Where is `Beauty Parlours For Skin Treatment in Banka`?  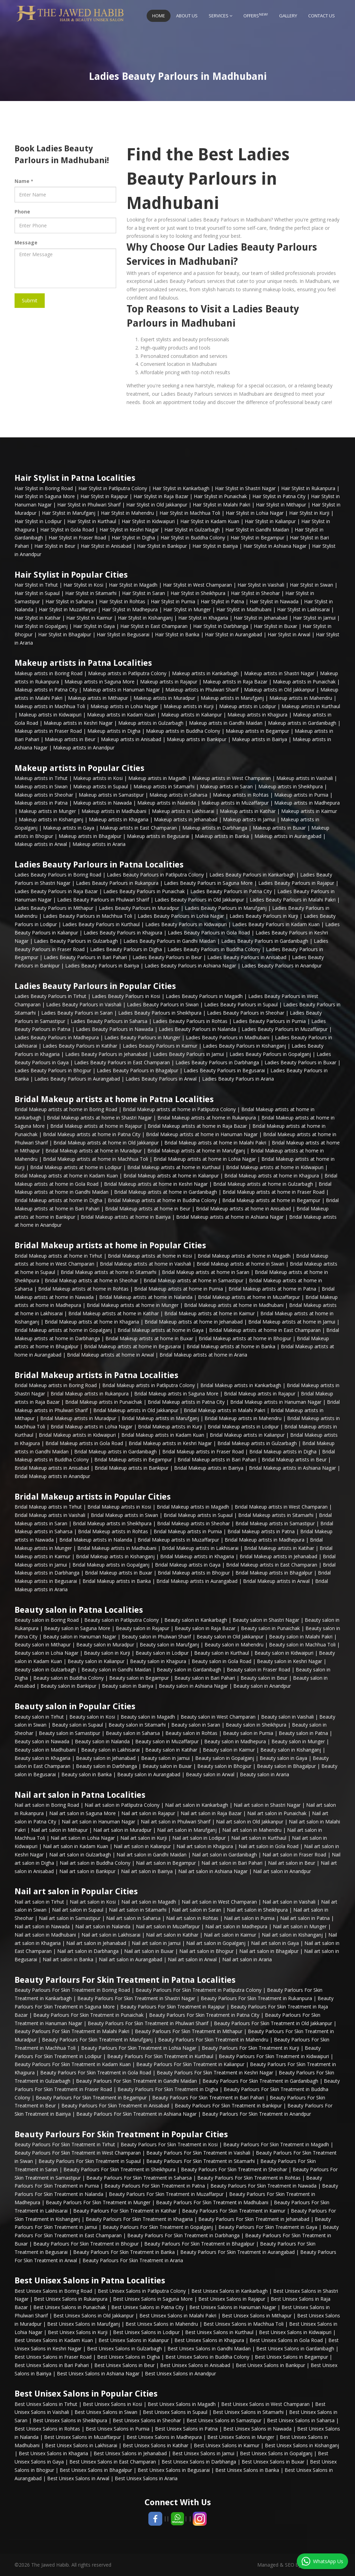
Beauty Parlours For Skin Treatment in Banka is located at coordinates (124, 2252).